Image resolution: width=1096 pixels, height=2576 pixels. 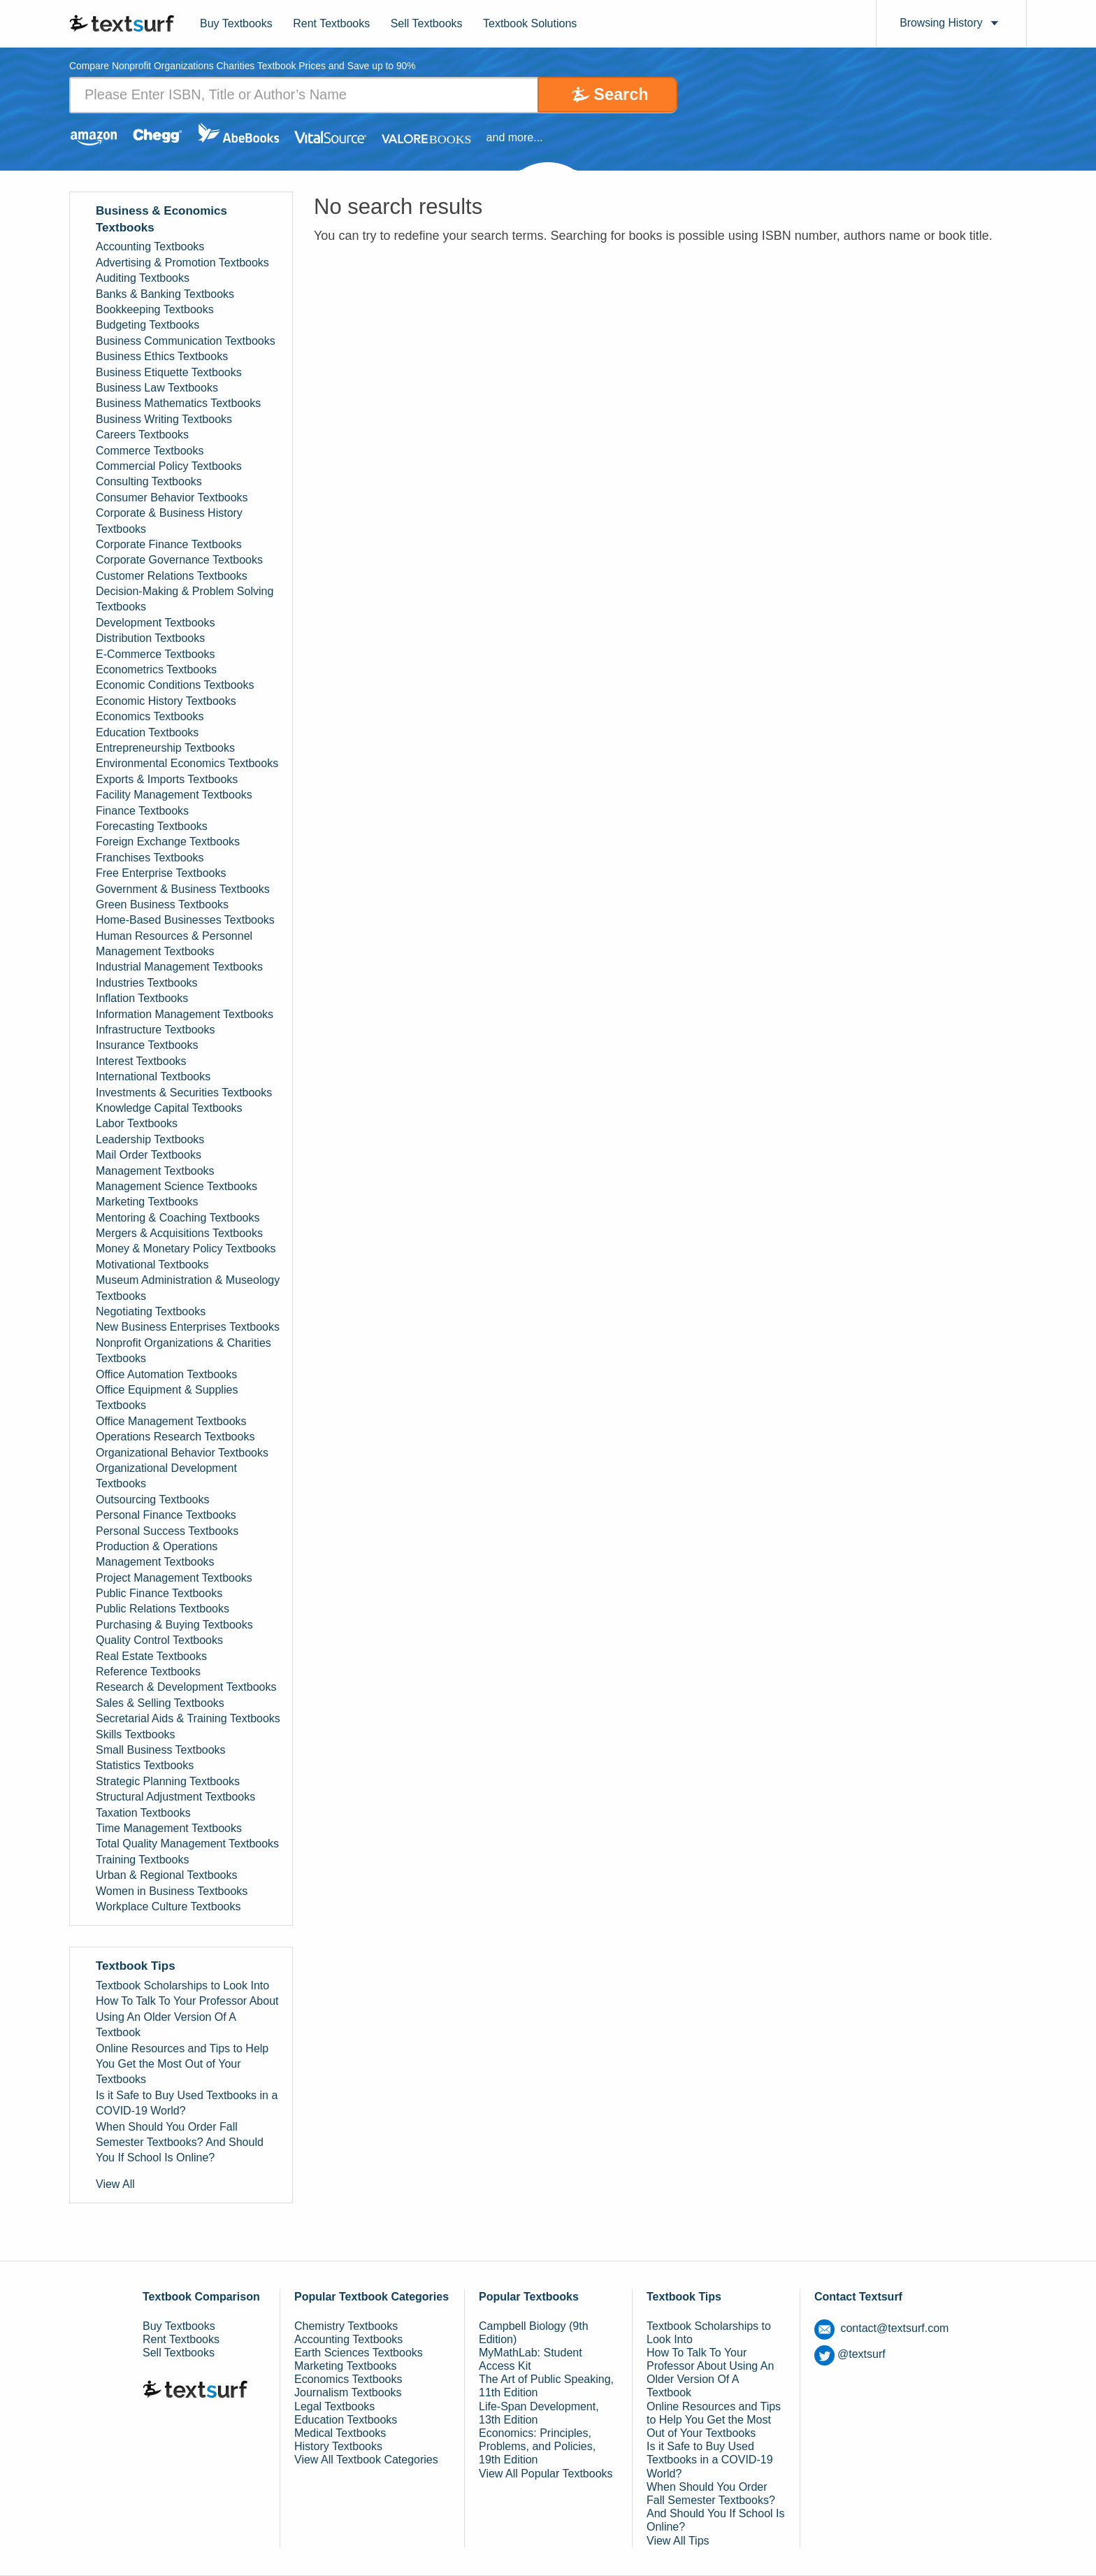 I want to click on Commerce Textbooks, so click(x=149, y=451).